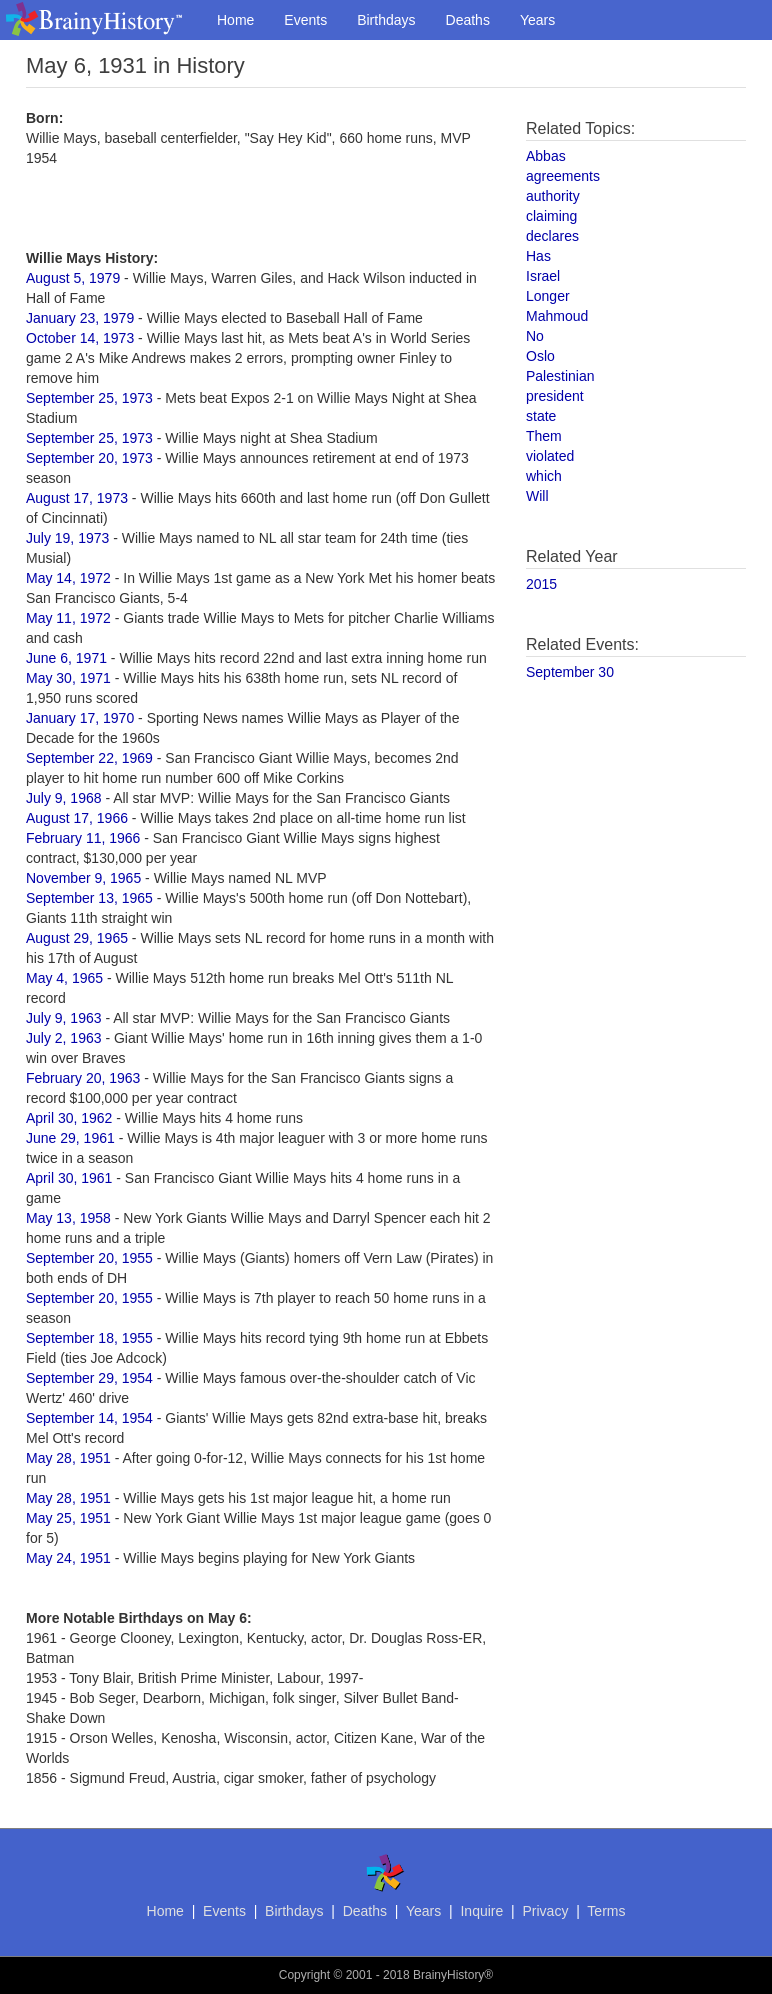 Image resolution: width=772 pixels, height=1994 pixels. What do you see at coordinates (544, 476) in the screenshot?
I see `which` at bounding box center [544, 476].